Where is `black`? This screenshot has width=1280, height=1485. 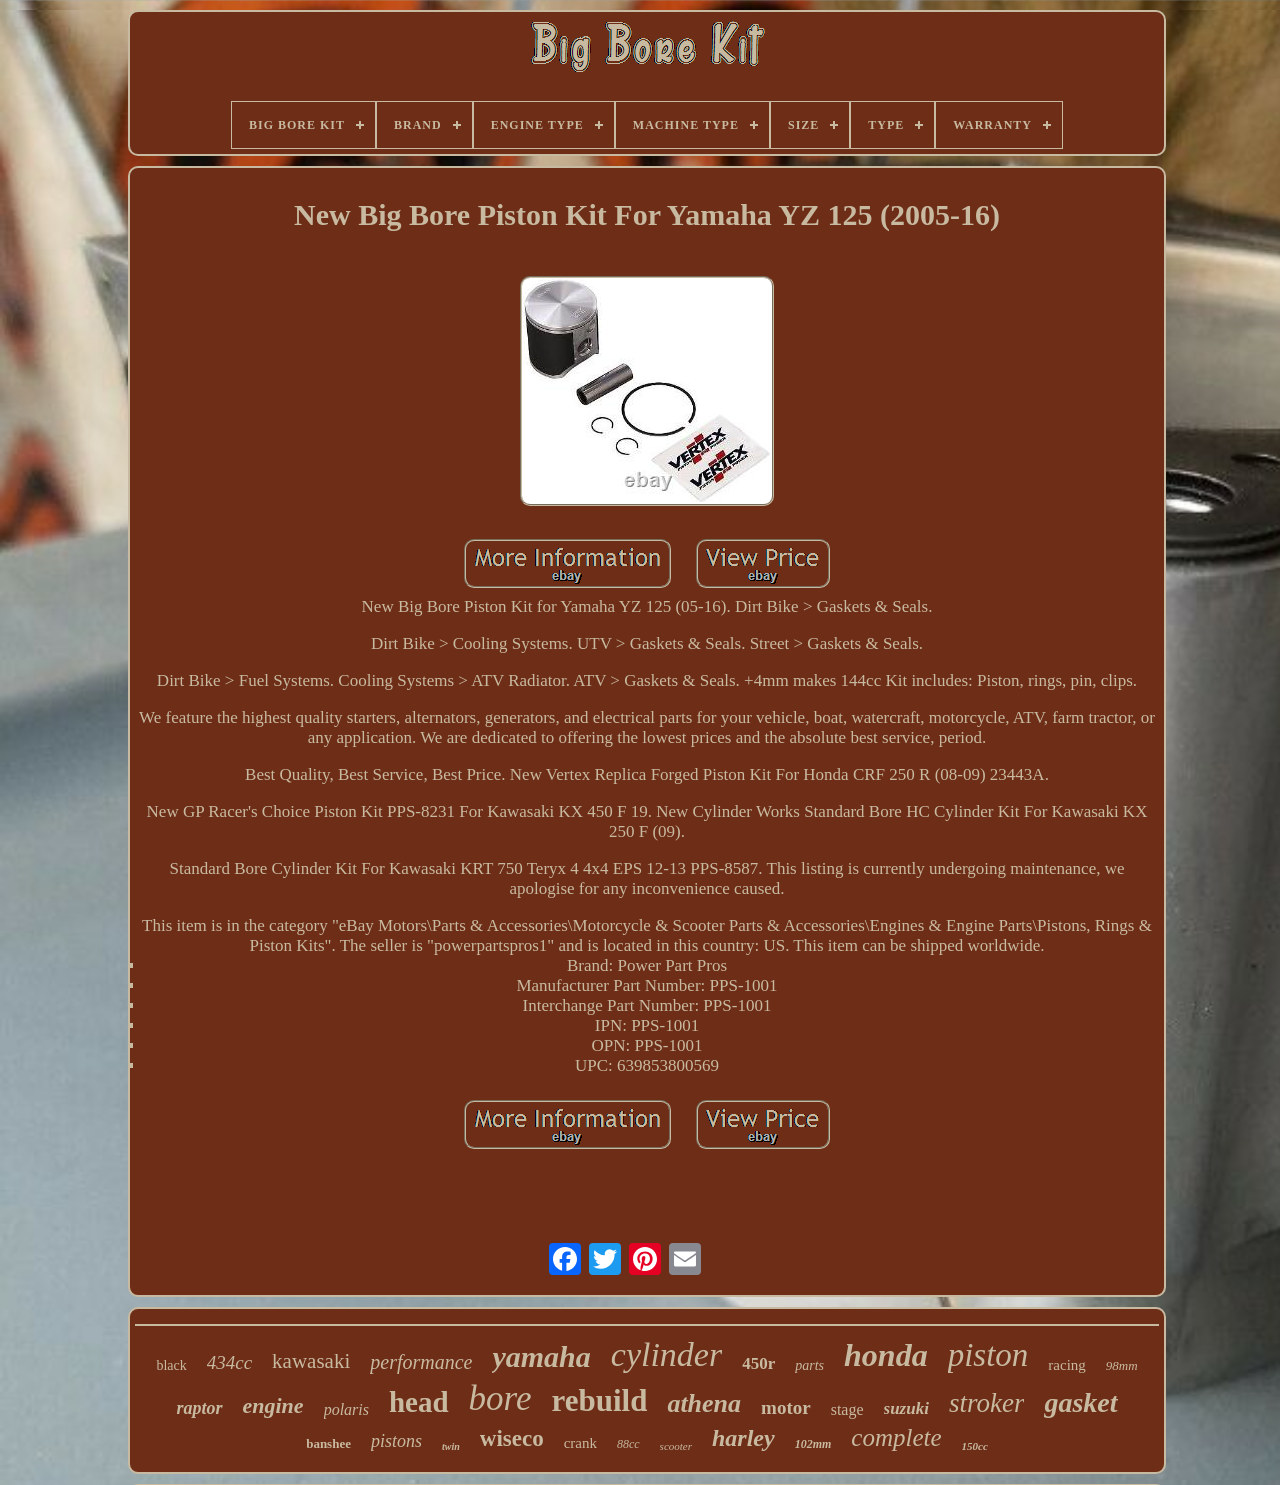 black is located at coordinates (171, 1365).